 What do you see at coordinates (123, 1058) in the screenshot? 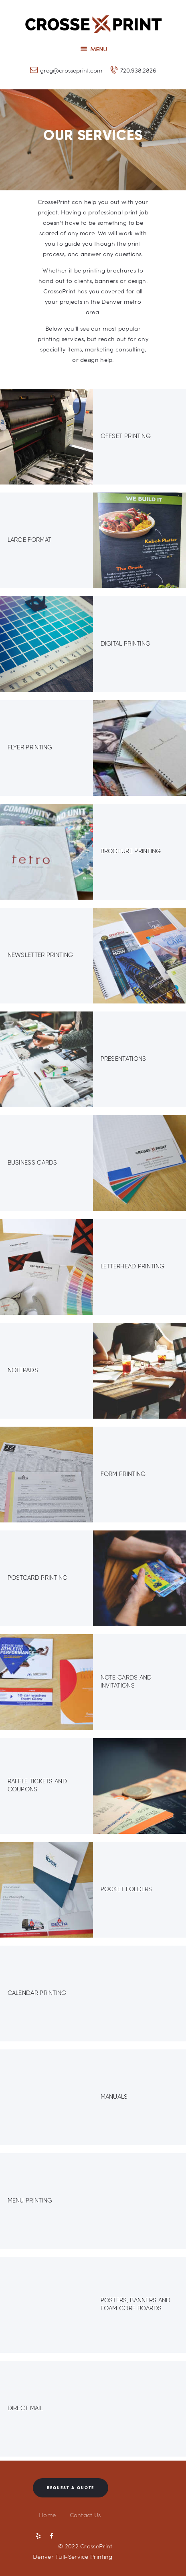
I see `Presentations` at bounding box center [123, 1058].